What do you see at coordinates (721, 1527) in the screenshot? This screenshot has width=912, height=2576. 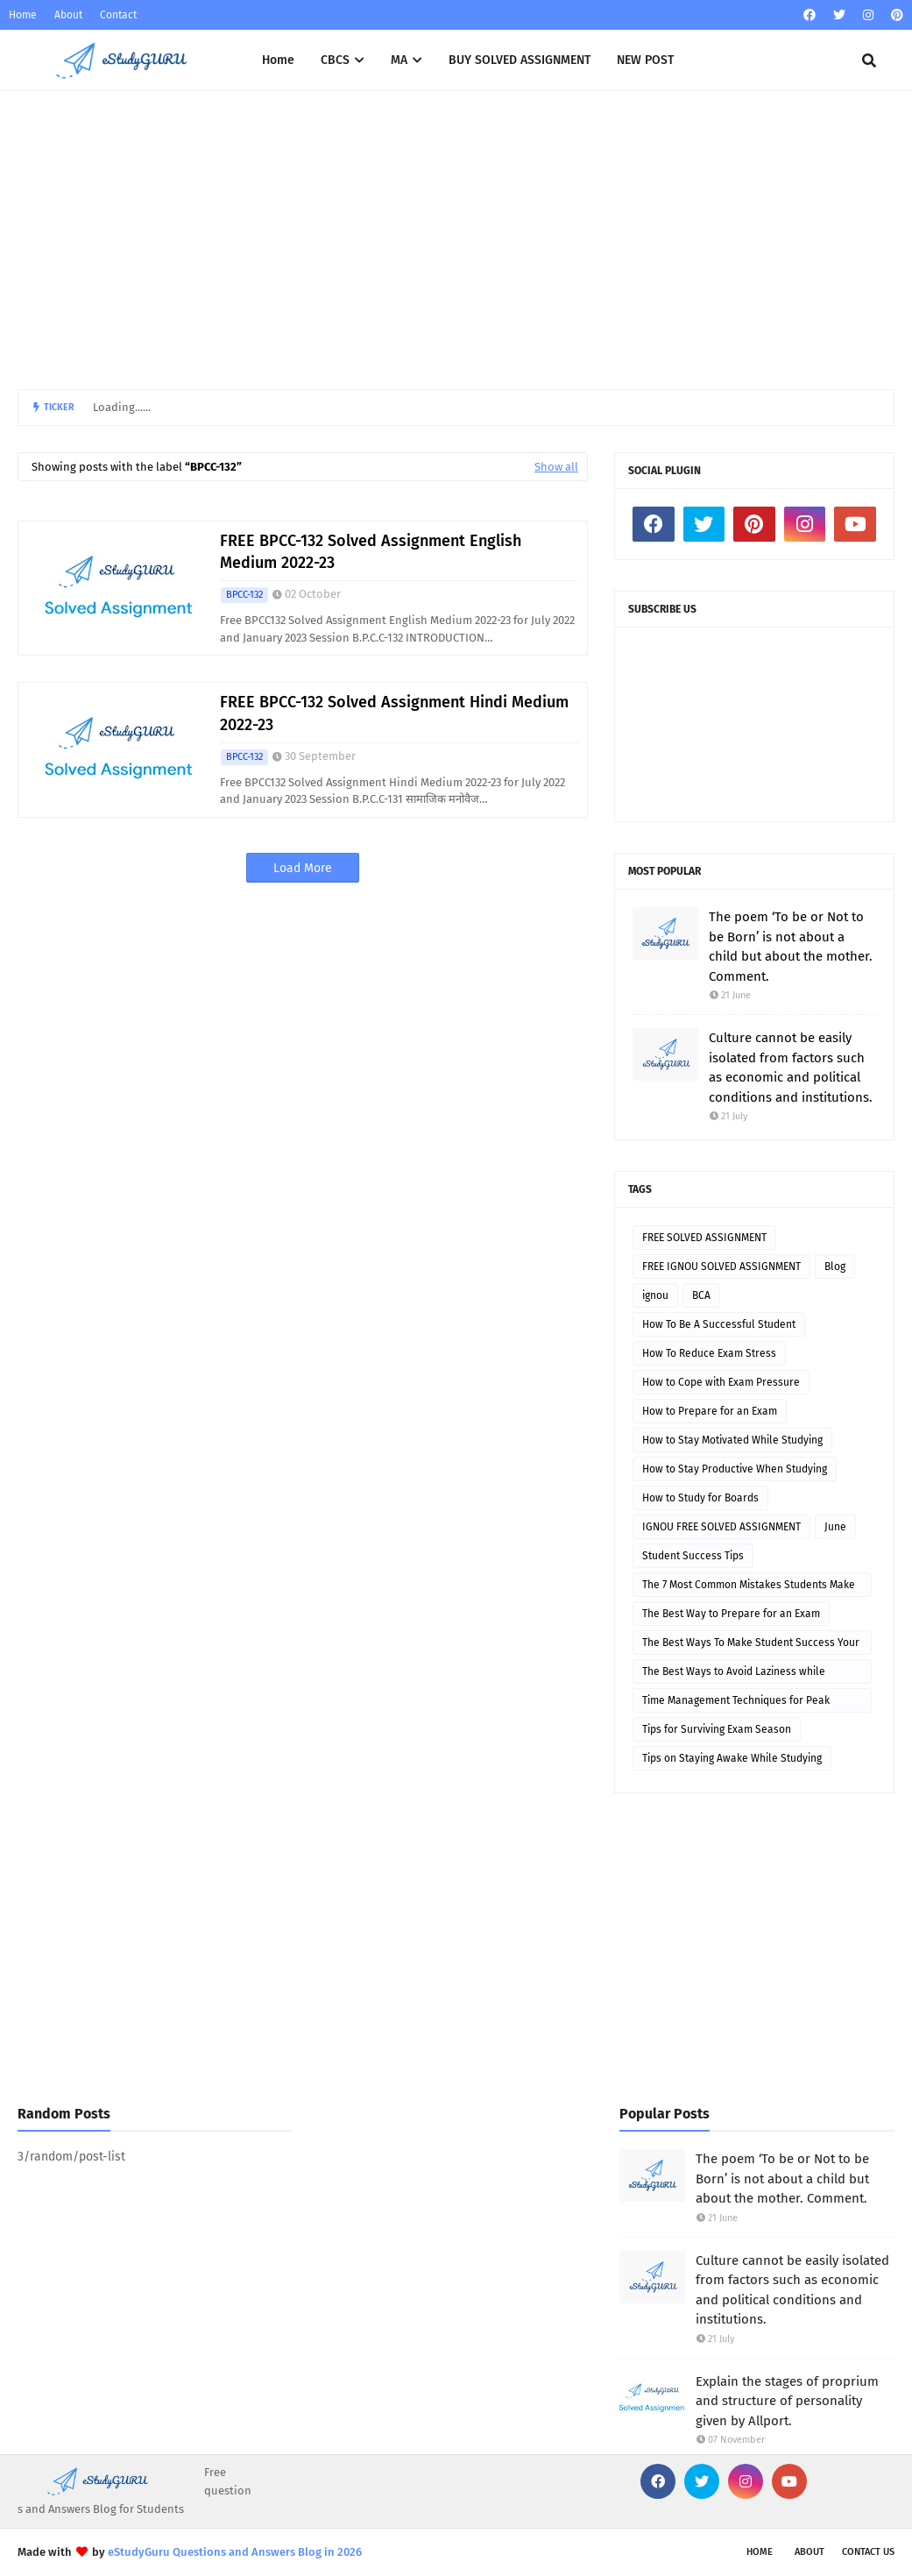 I see `IGNOU FREE SOLVED ASSIGNMENT` at bounding box center [721, 1527].